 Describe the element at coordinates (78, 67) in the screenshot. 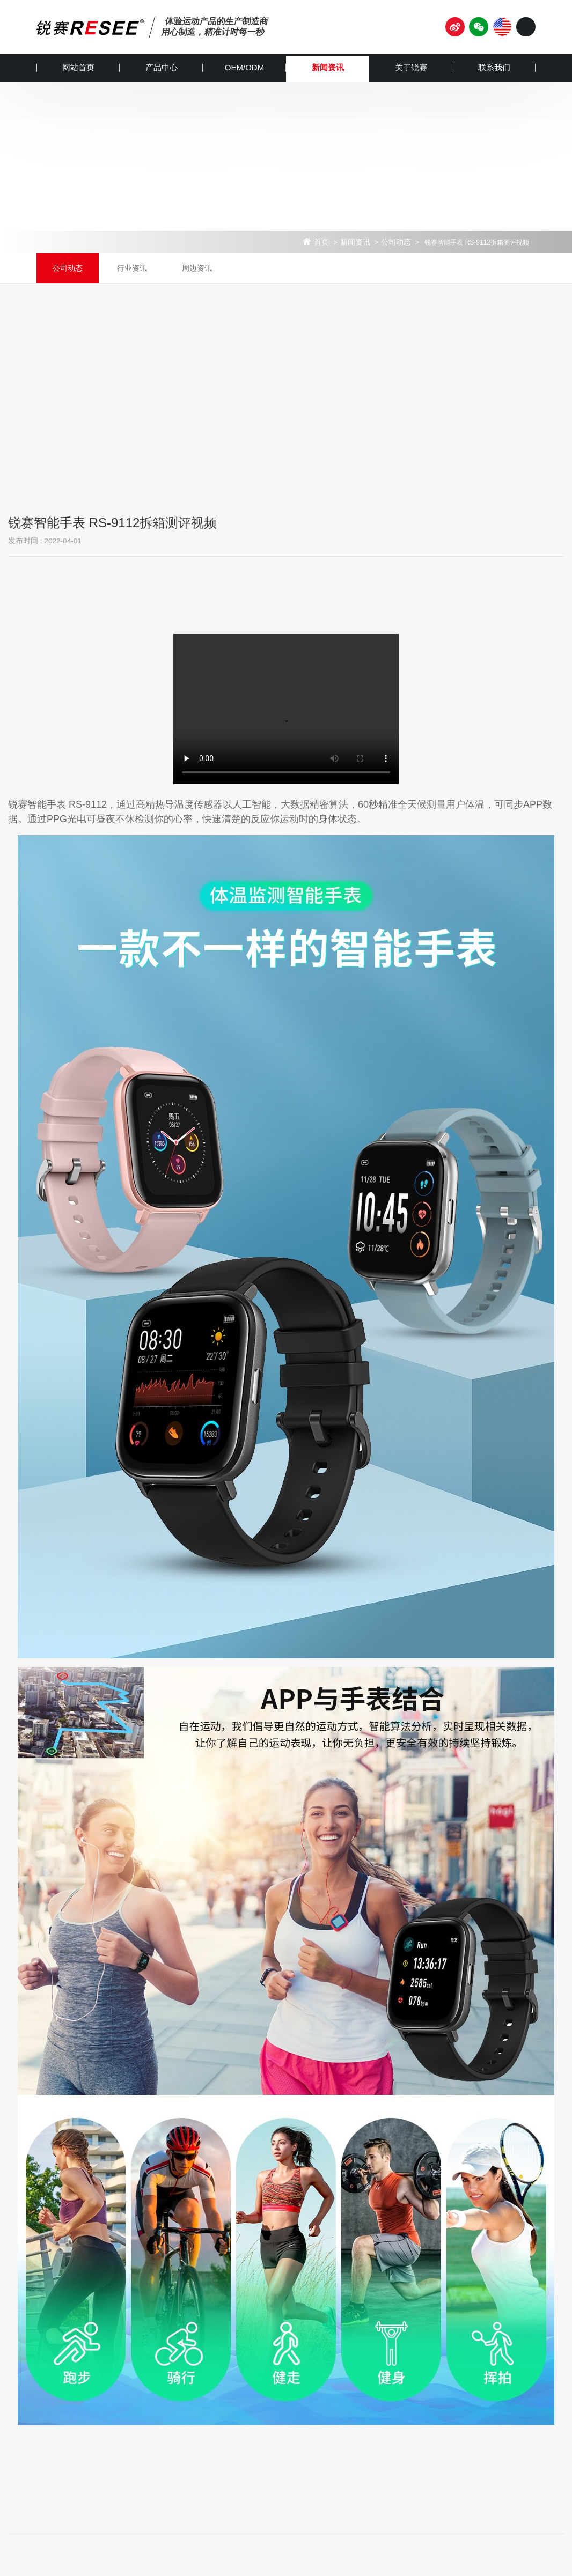

I see `网站首页` at that location.